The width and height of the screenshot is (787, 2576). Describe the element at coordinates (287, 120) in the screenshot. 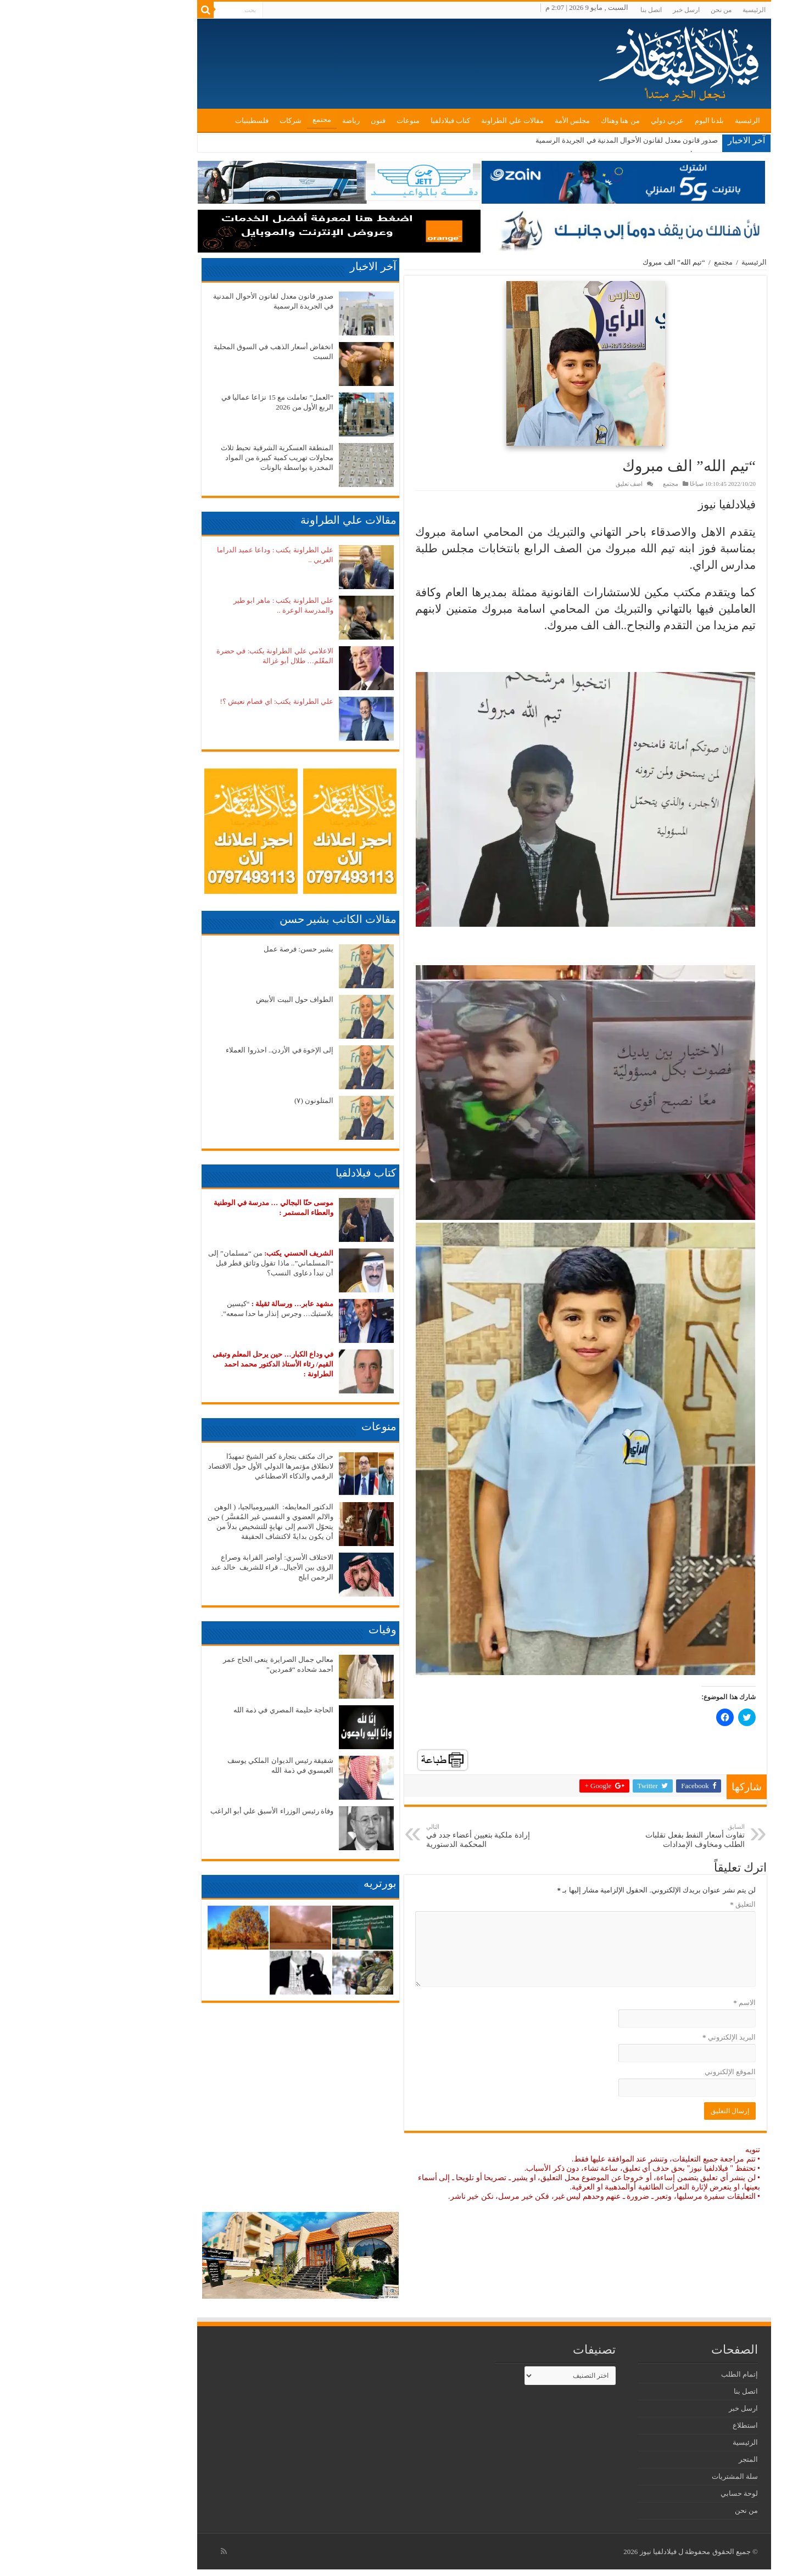

I see `فنون` at that location.